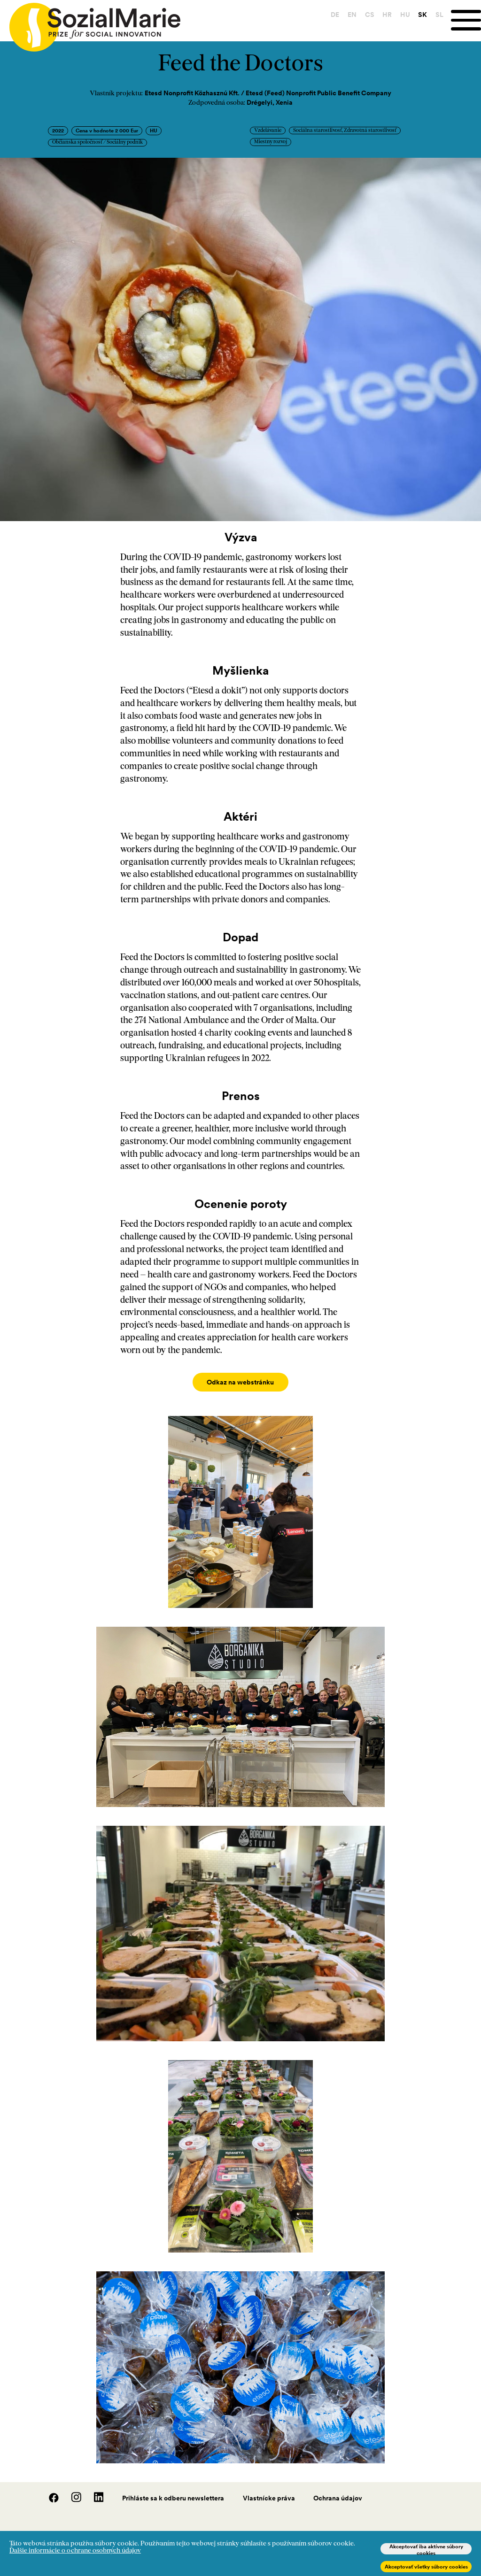  Describe the element at coordinates (351, 14) in the screenshot. I see `EN` at that location.